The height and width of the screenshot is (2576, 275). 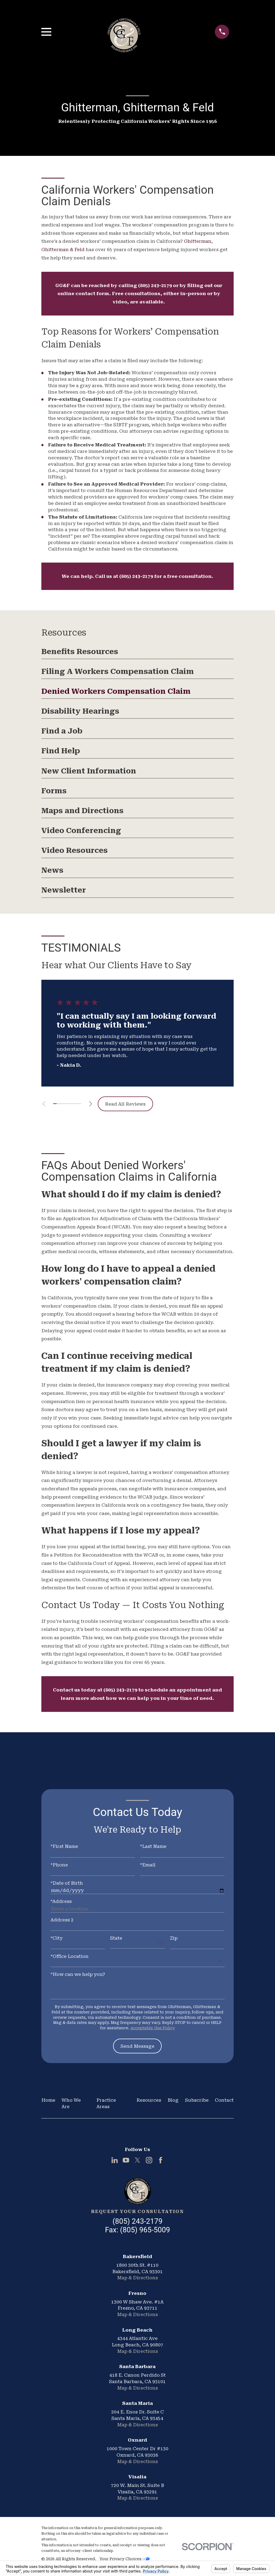 I want to click on State, so click(x=116, y=1938).